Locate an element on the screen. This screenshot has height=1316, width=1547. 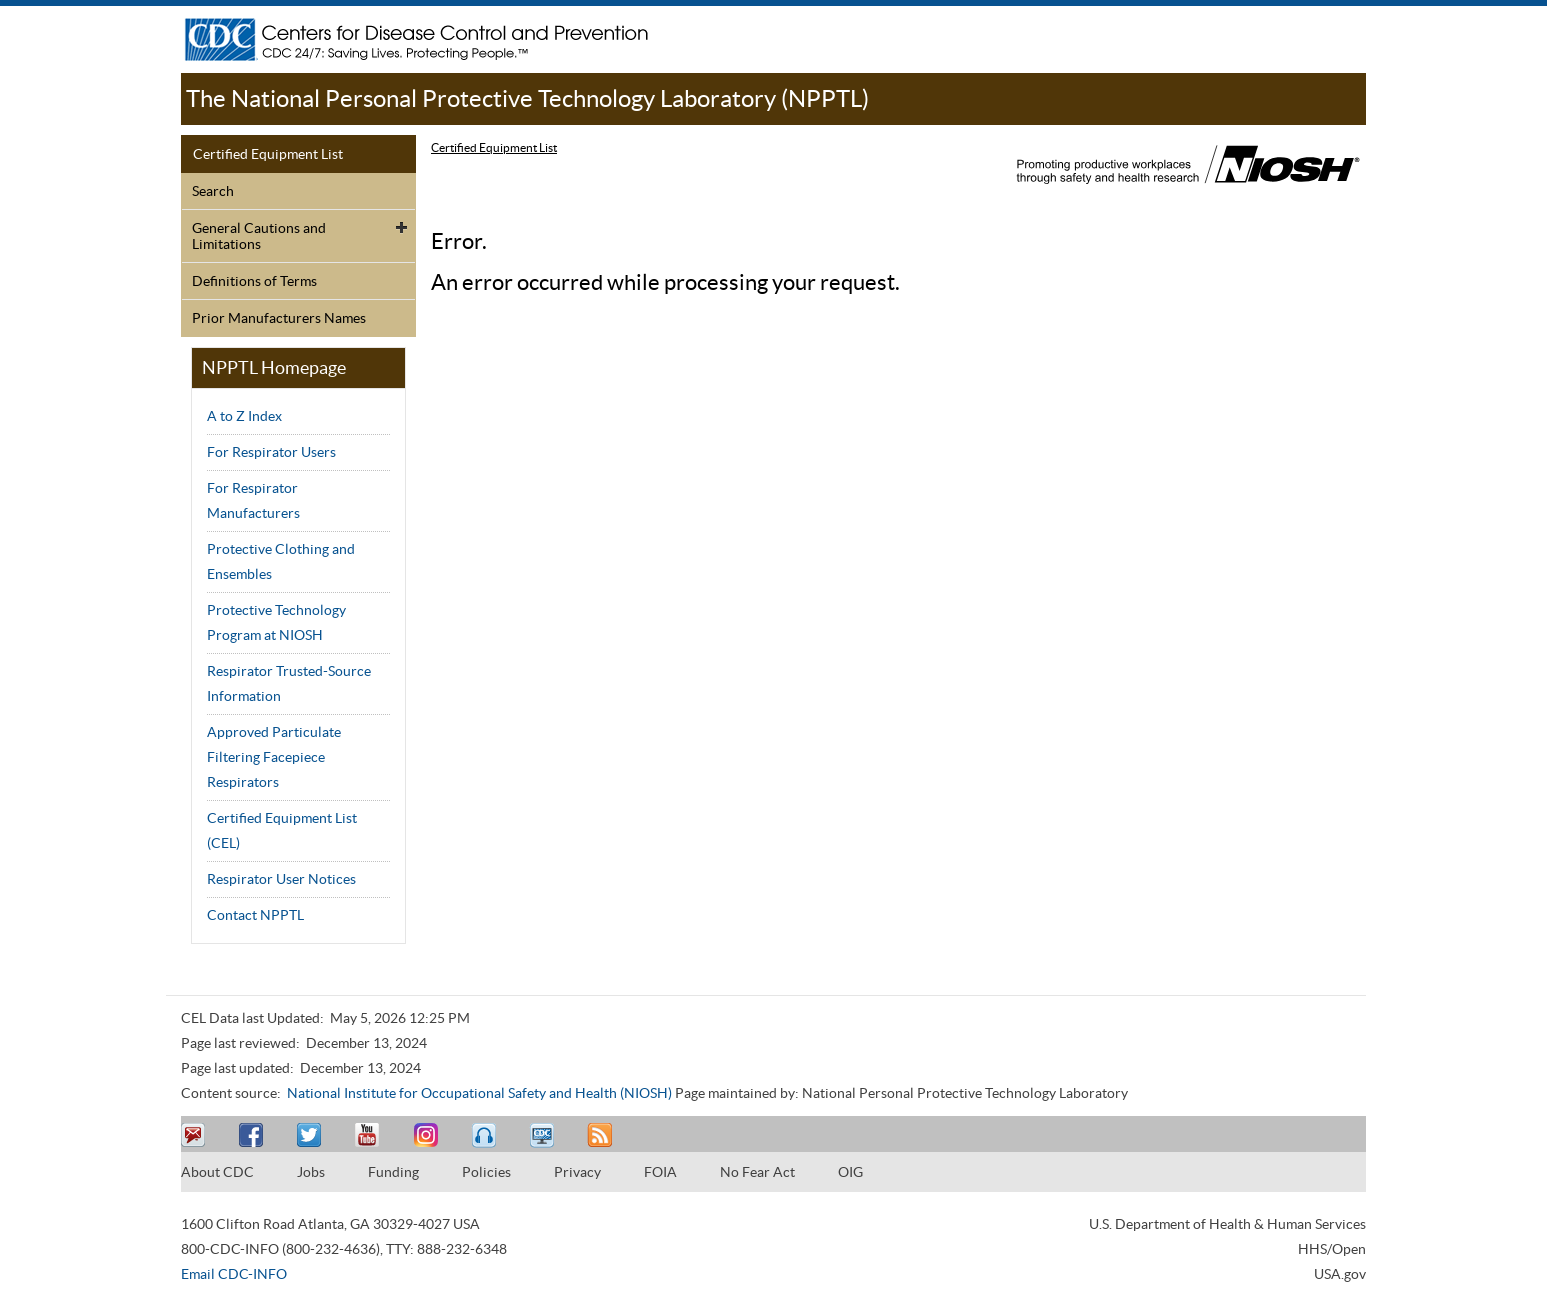
No Fear Act is located at coordinates (757, 1172).